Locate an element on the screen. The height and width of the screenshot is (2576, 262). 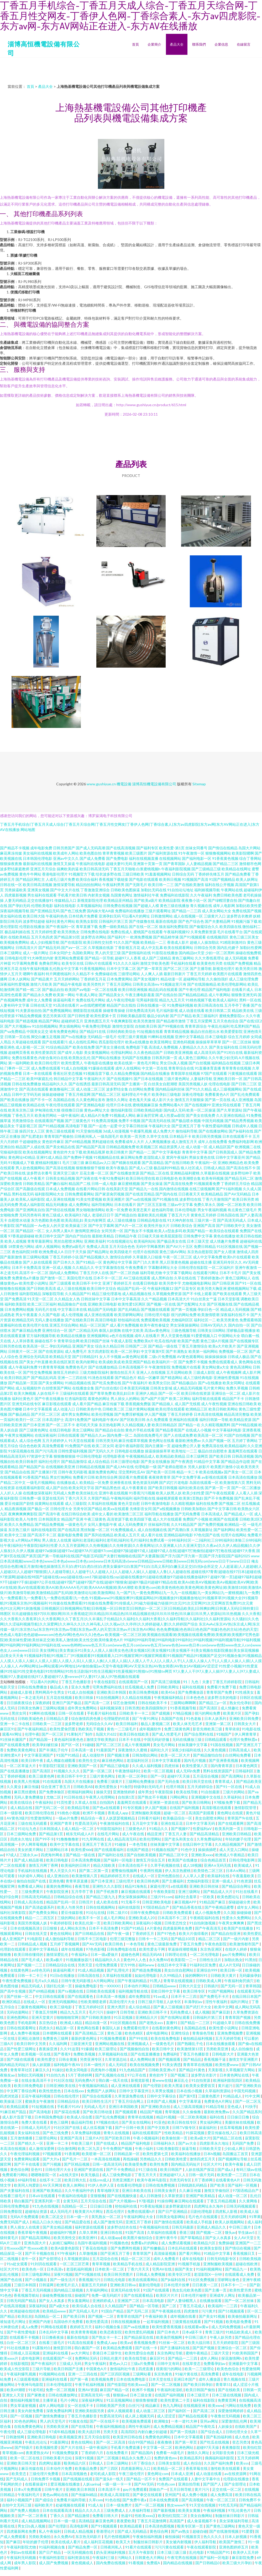
亚洲系列第一页 is located at coordinates (47, 2201).